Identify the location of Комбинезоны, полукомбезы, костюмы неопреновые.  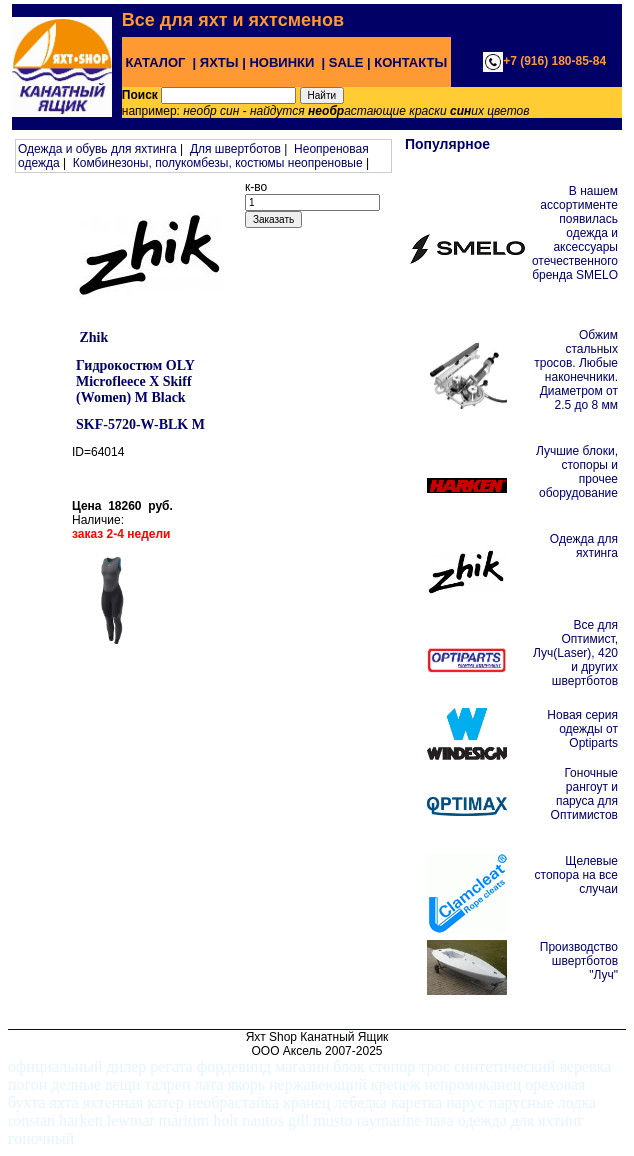
(218, 163).